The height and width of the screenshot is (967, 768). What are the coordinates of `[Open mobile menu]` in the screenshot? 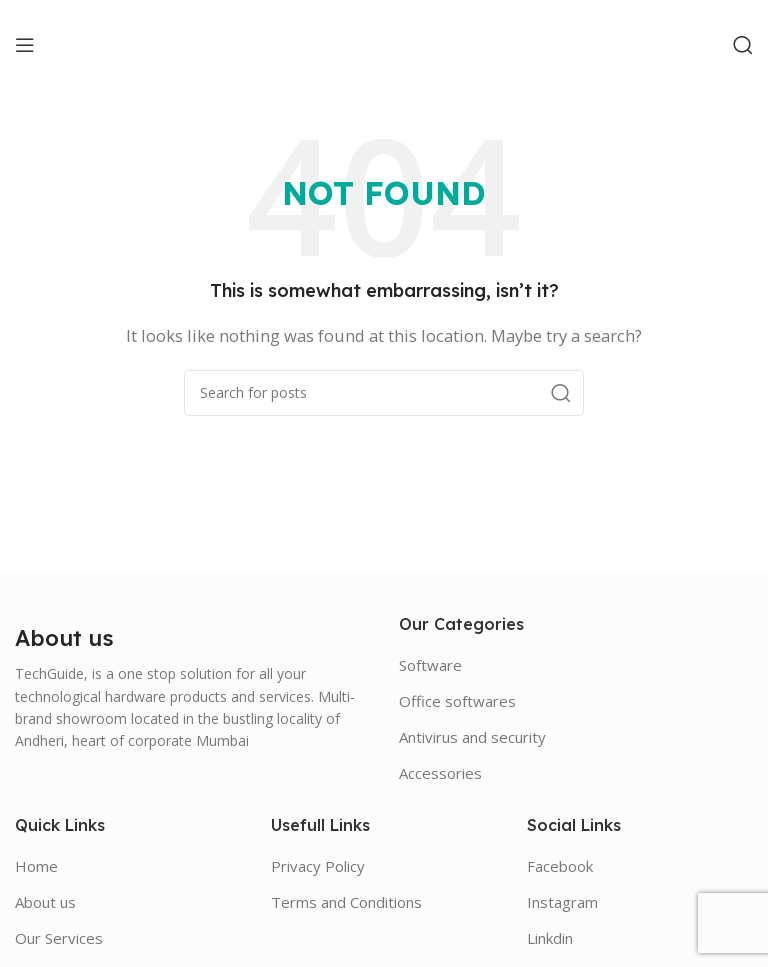 It's located at (25, 45).